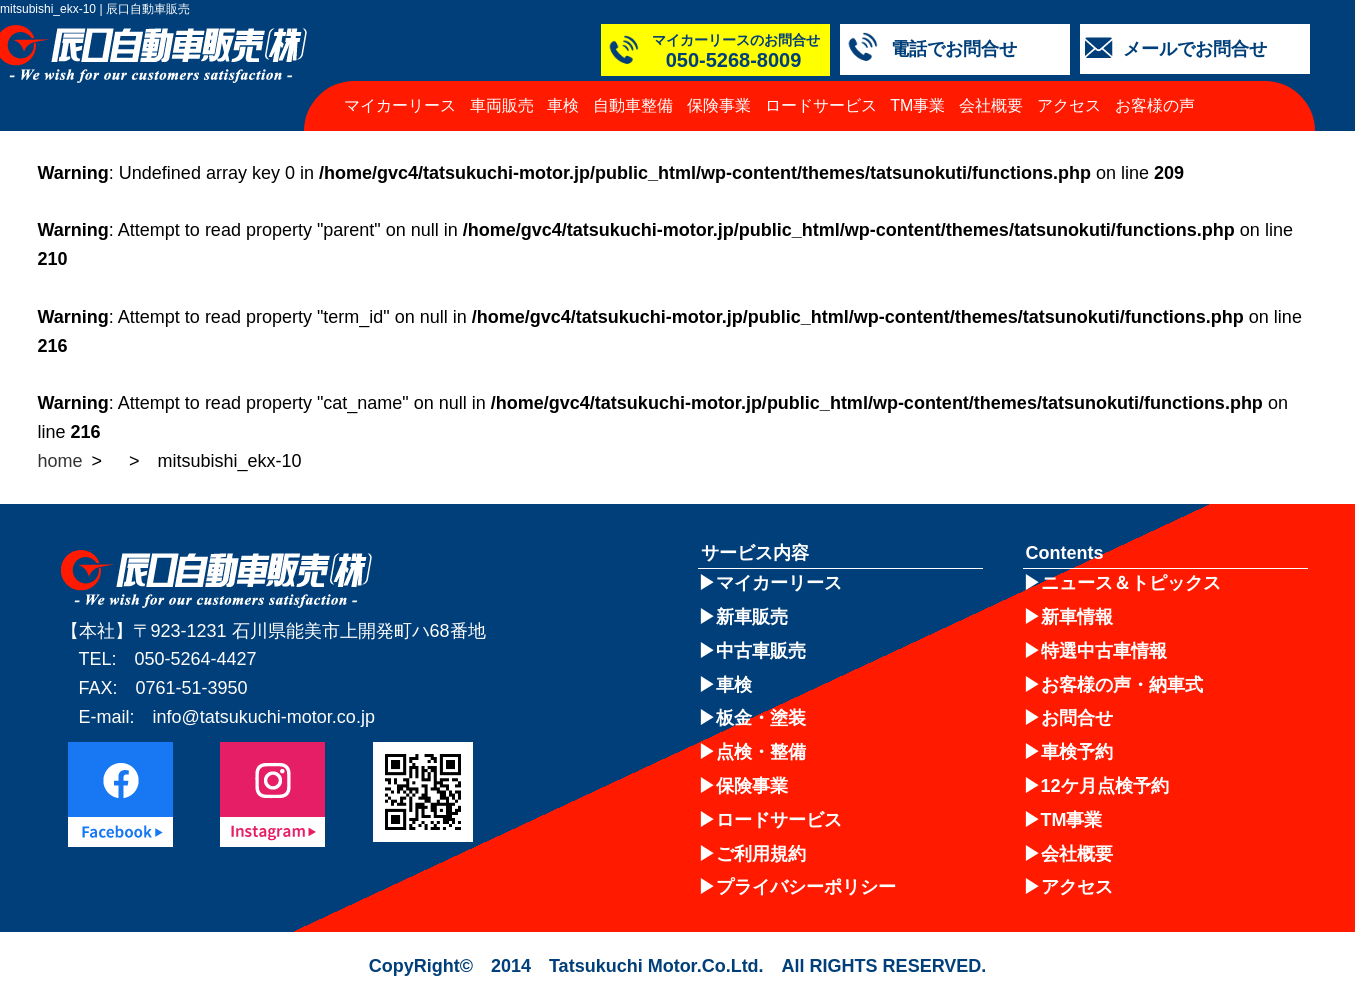  Describe the element at coordinates (761, 854) in the screenshot. I see `ご利用規約` at that location.